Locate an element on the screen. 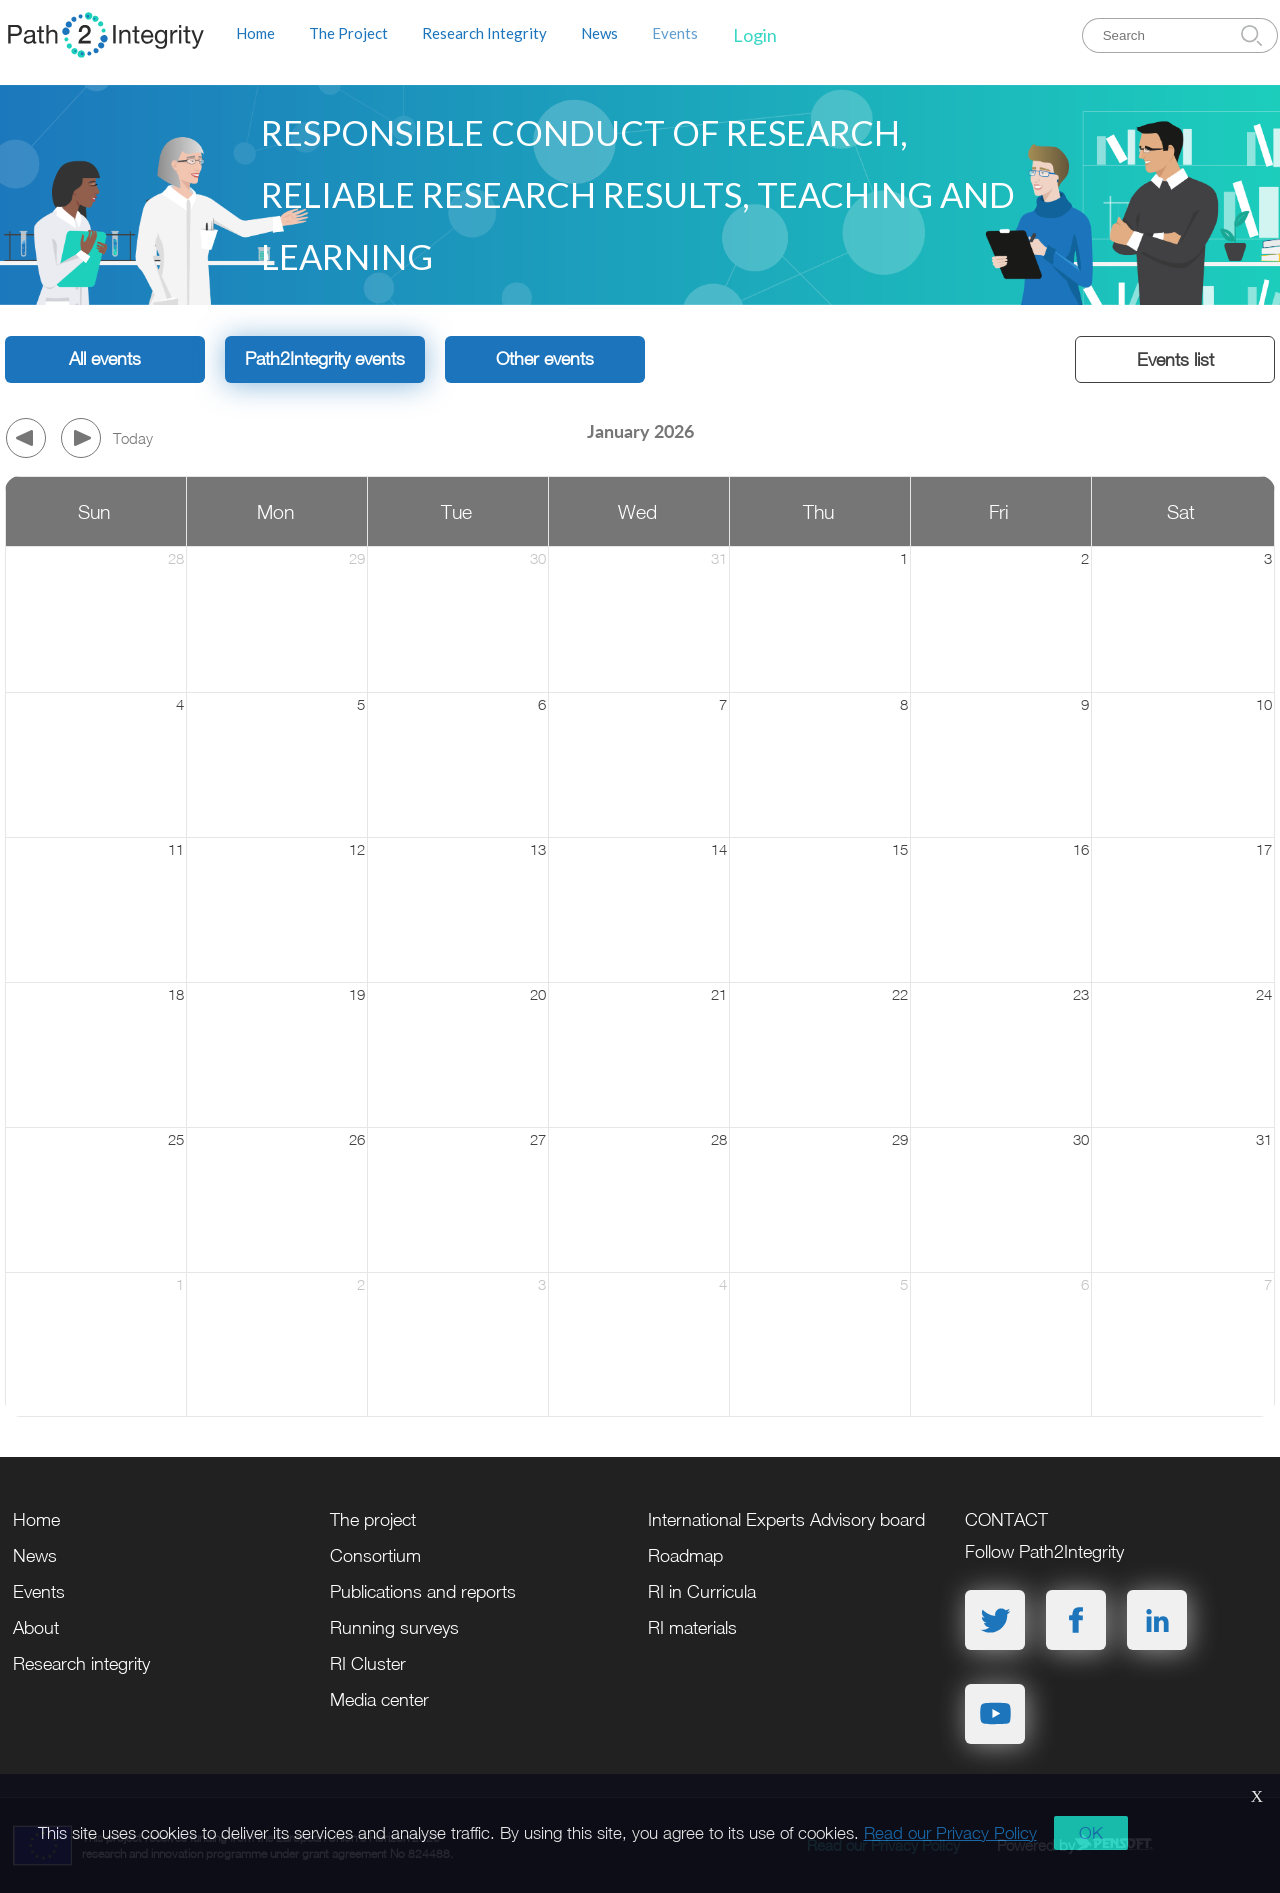  RI in Curricula is located at coordinates (702, 1591).